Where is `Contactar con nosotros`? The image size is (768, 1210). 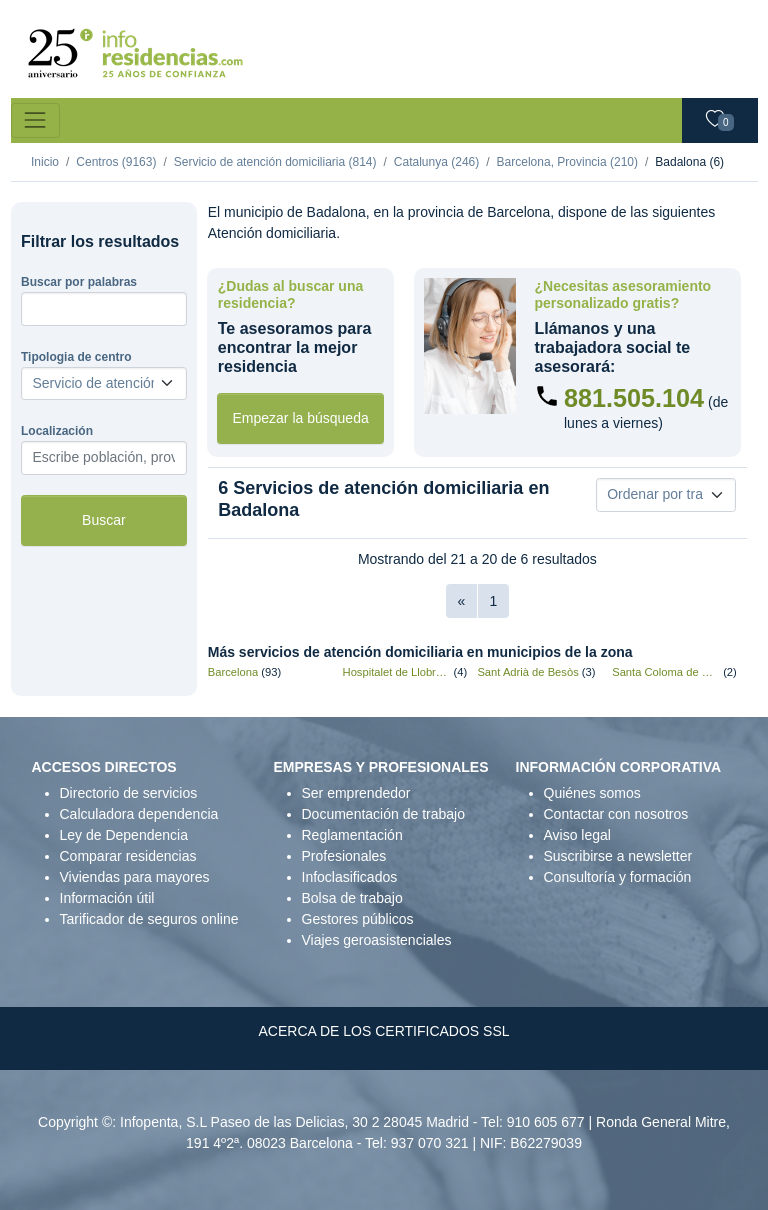 Contactar con nosotros is located at coordinates (616, 814).